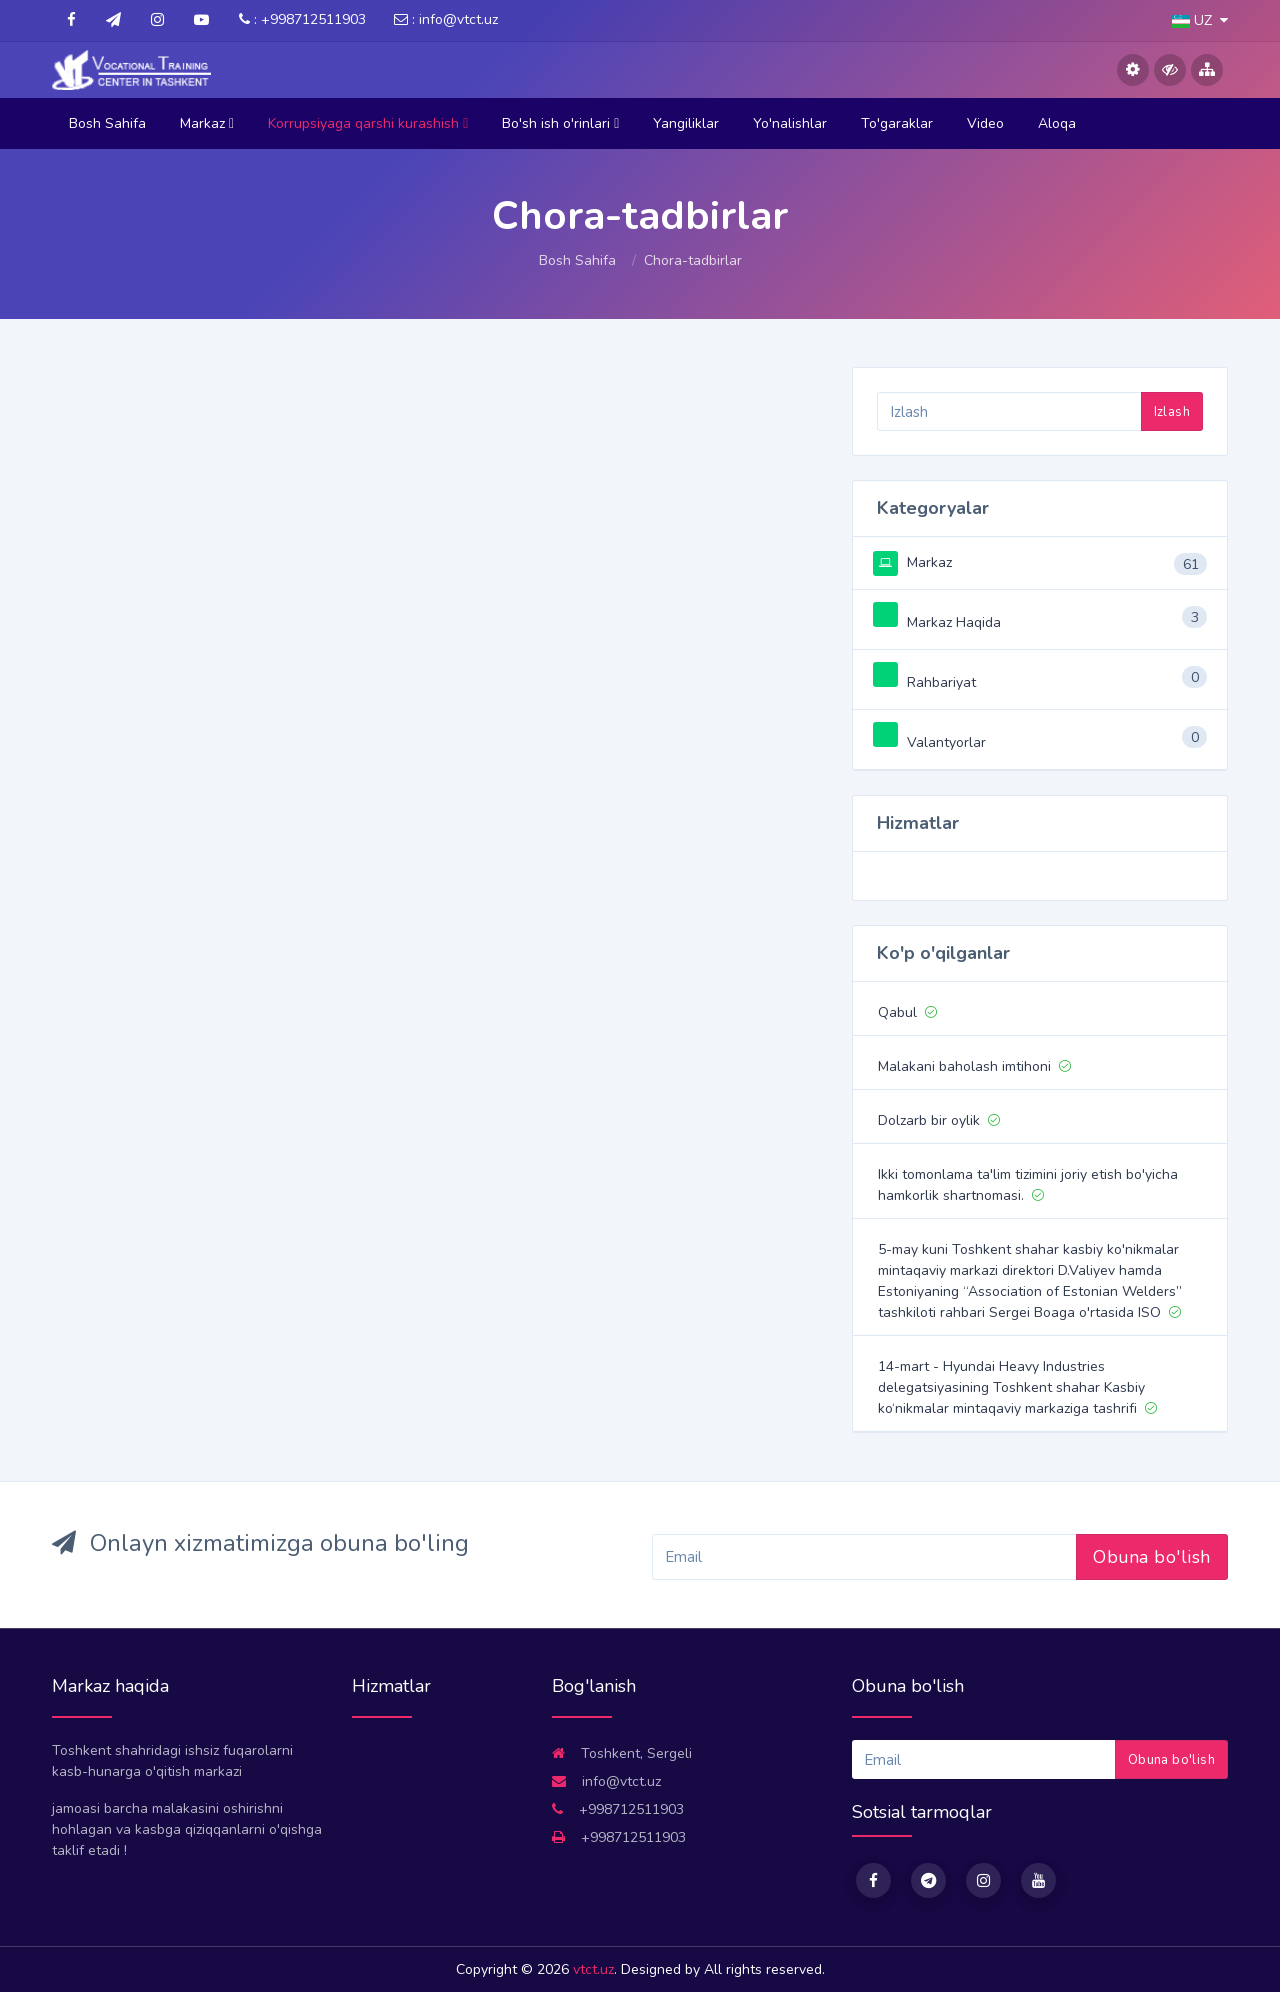 The height and width of the screenshot is (1992, 1280). What do you see at coordinates (907, 1012) in the screenshot?
I see `Qabul` at bounding box center [907, 1012].